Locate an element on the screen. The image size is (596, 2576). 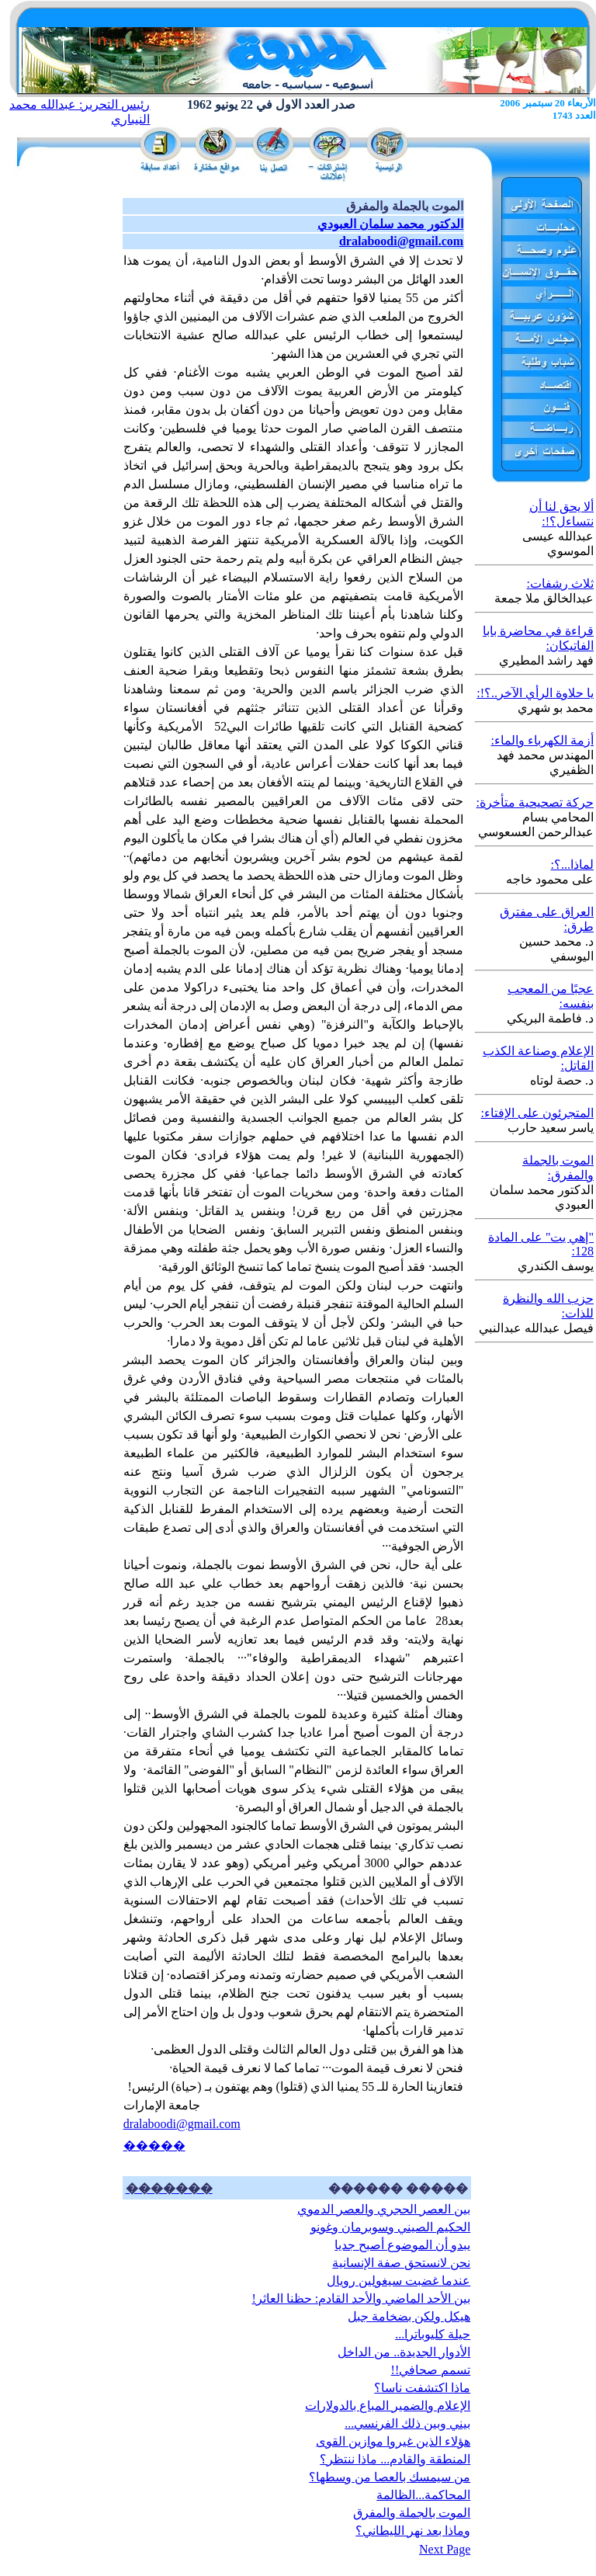
من سيمسك بالعصا من وسطها؟ is located at coordinates (389, 2477).